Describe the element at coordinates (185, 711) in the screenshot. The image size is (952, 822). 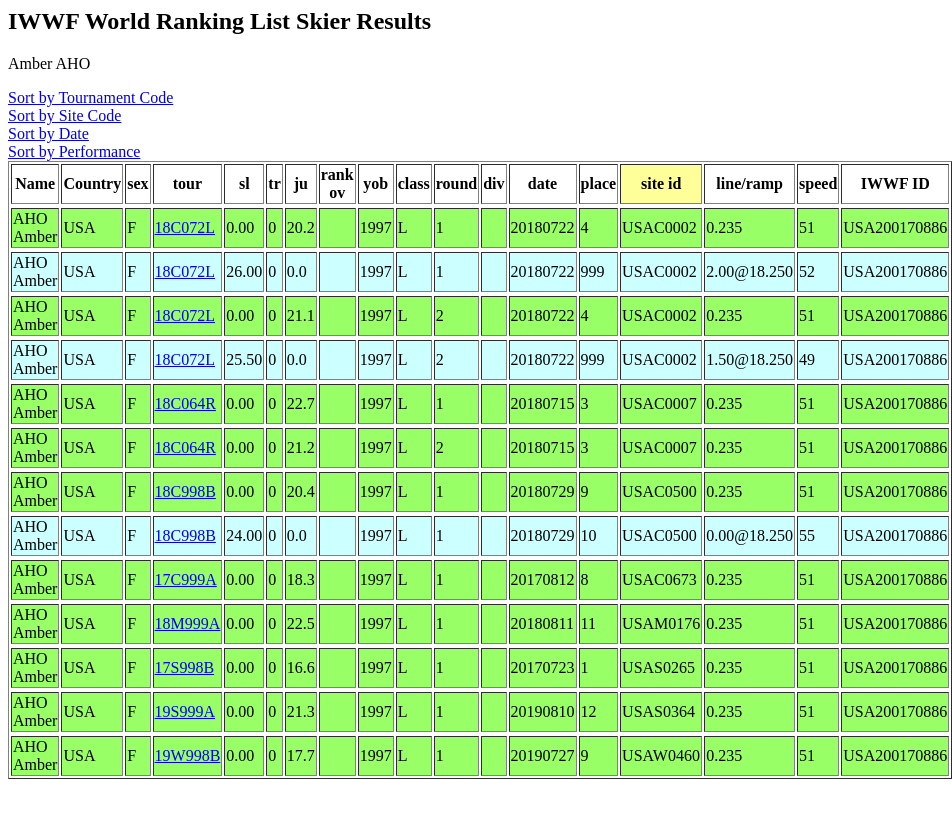
I see `19S999A` at that location.